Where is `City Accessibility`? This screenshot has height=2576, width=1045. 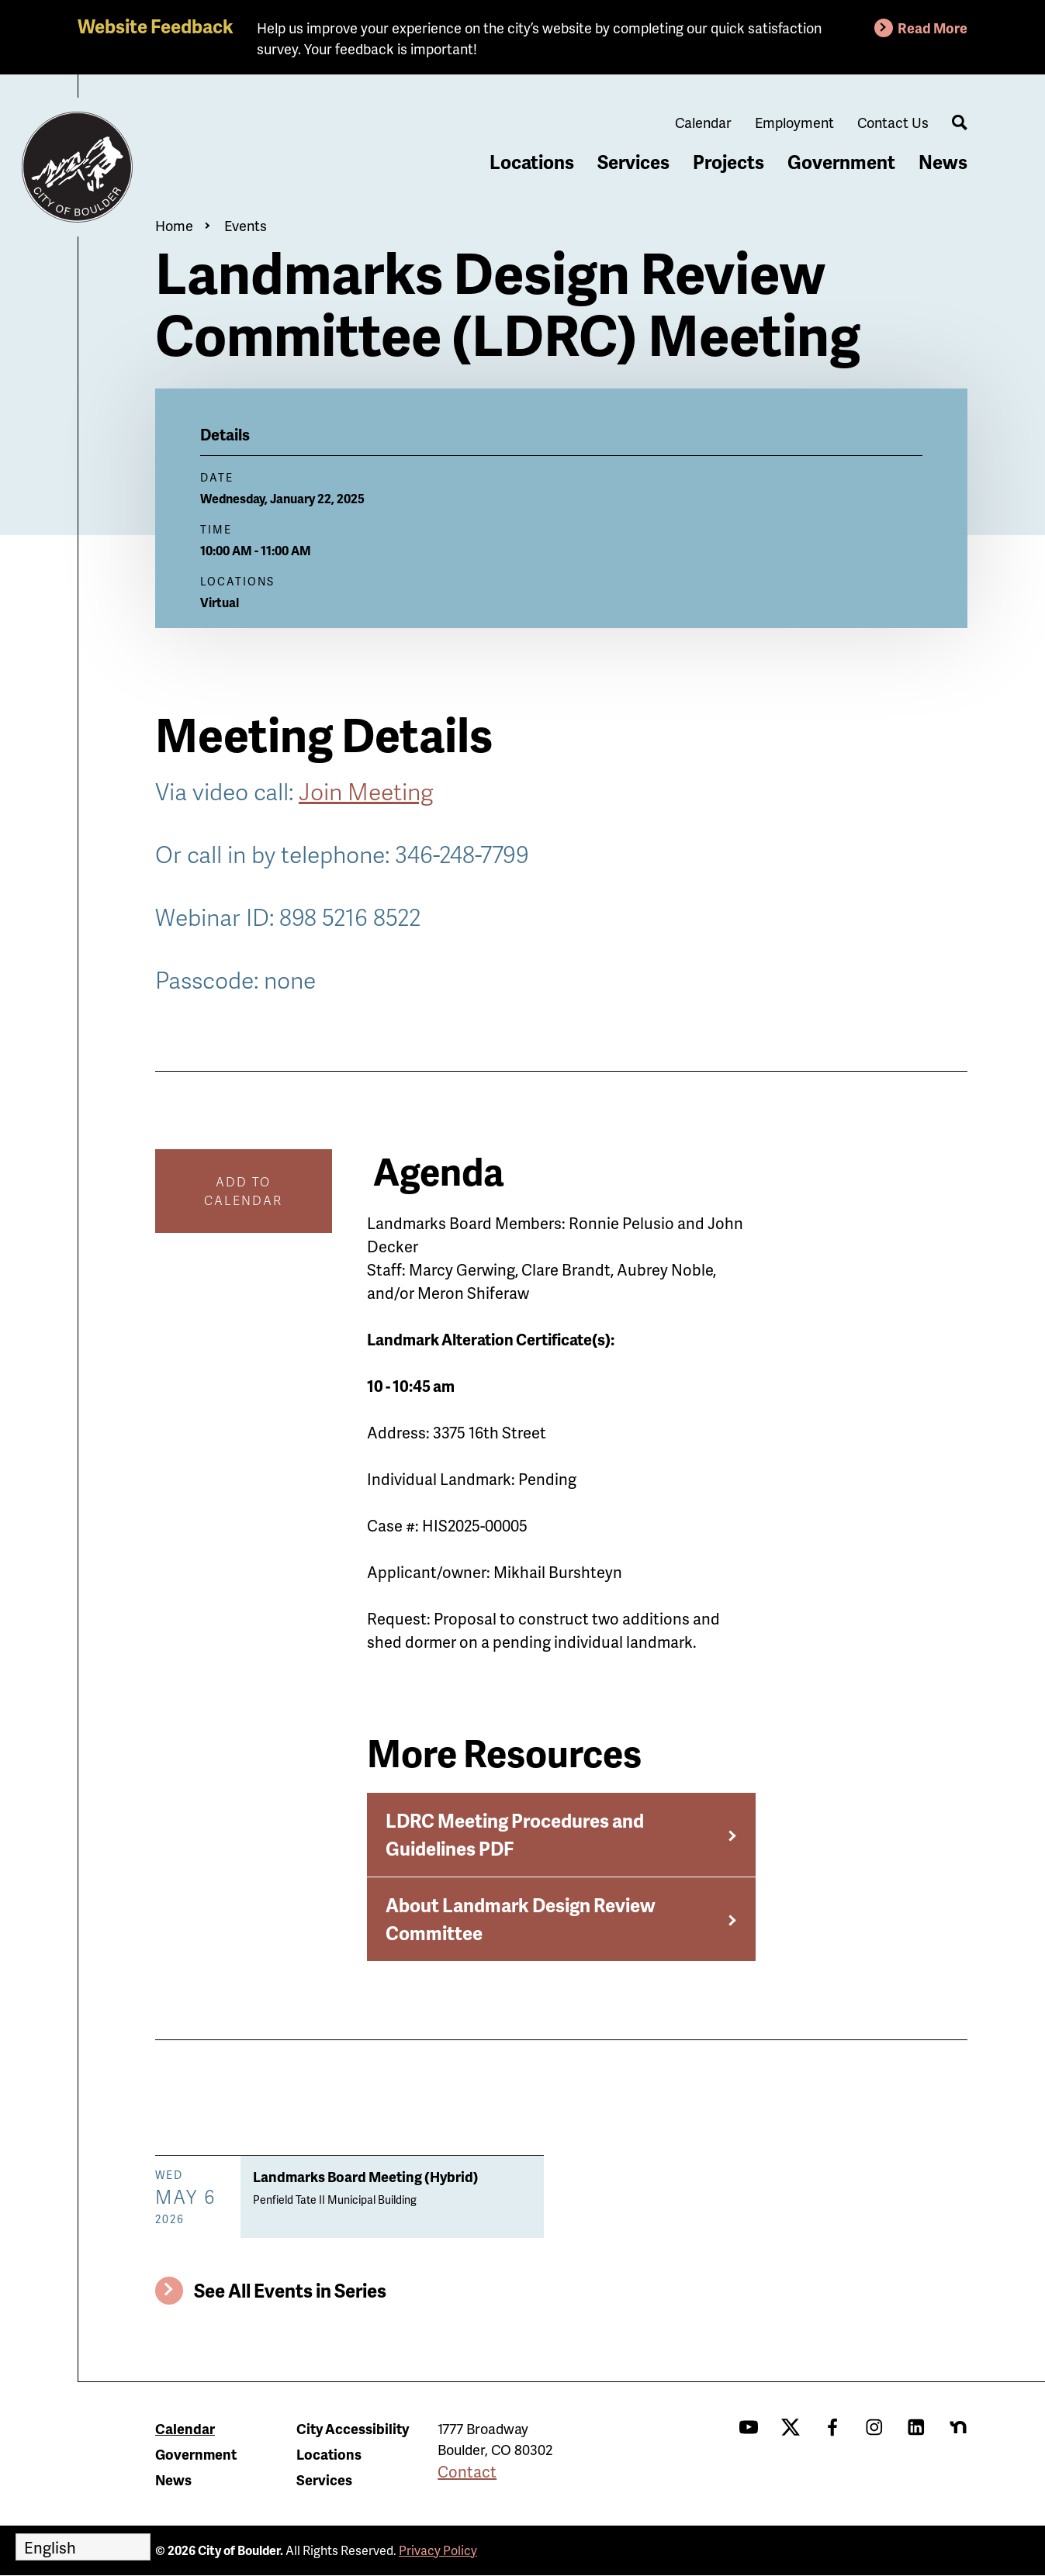
City Accessibility is located at coordinates (352, 2428).